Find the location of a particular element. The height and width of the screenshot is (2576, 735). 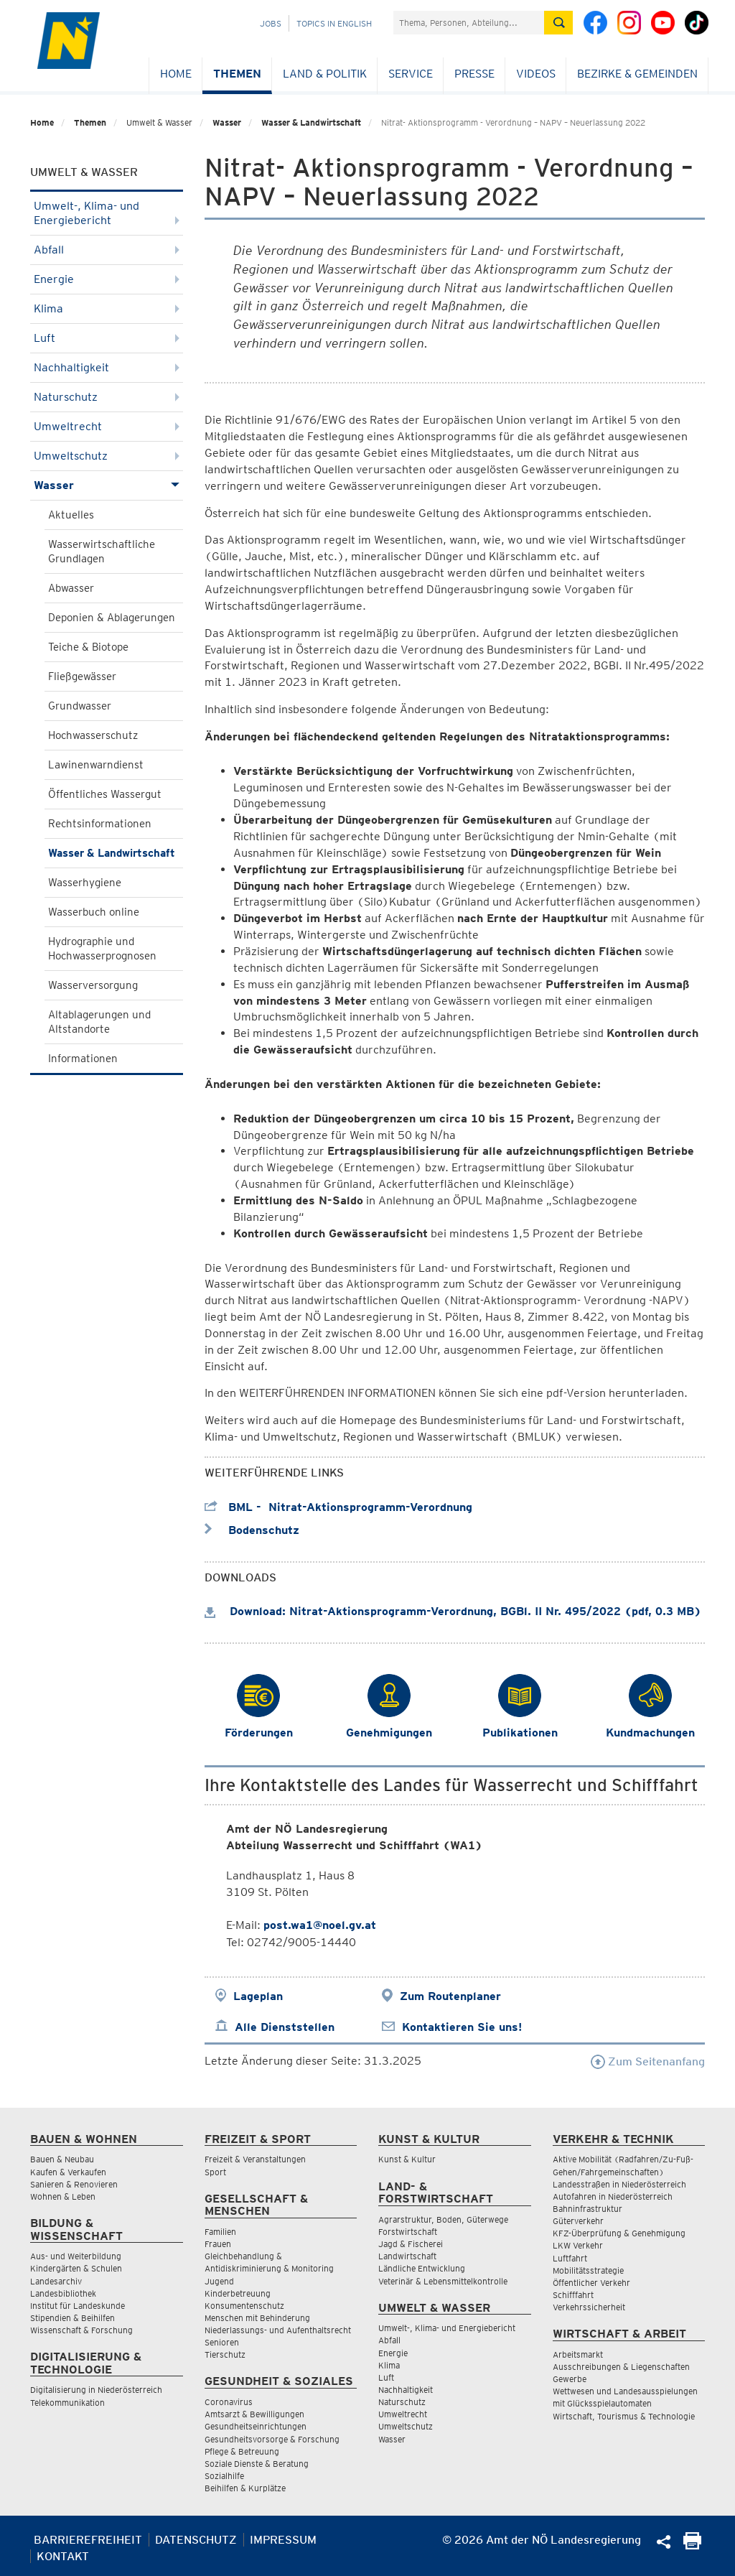

Güterverkehr is located at coordinates (578, 2220).